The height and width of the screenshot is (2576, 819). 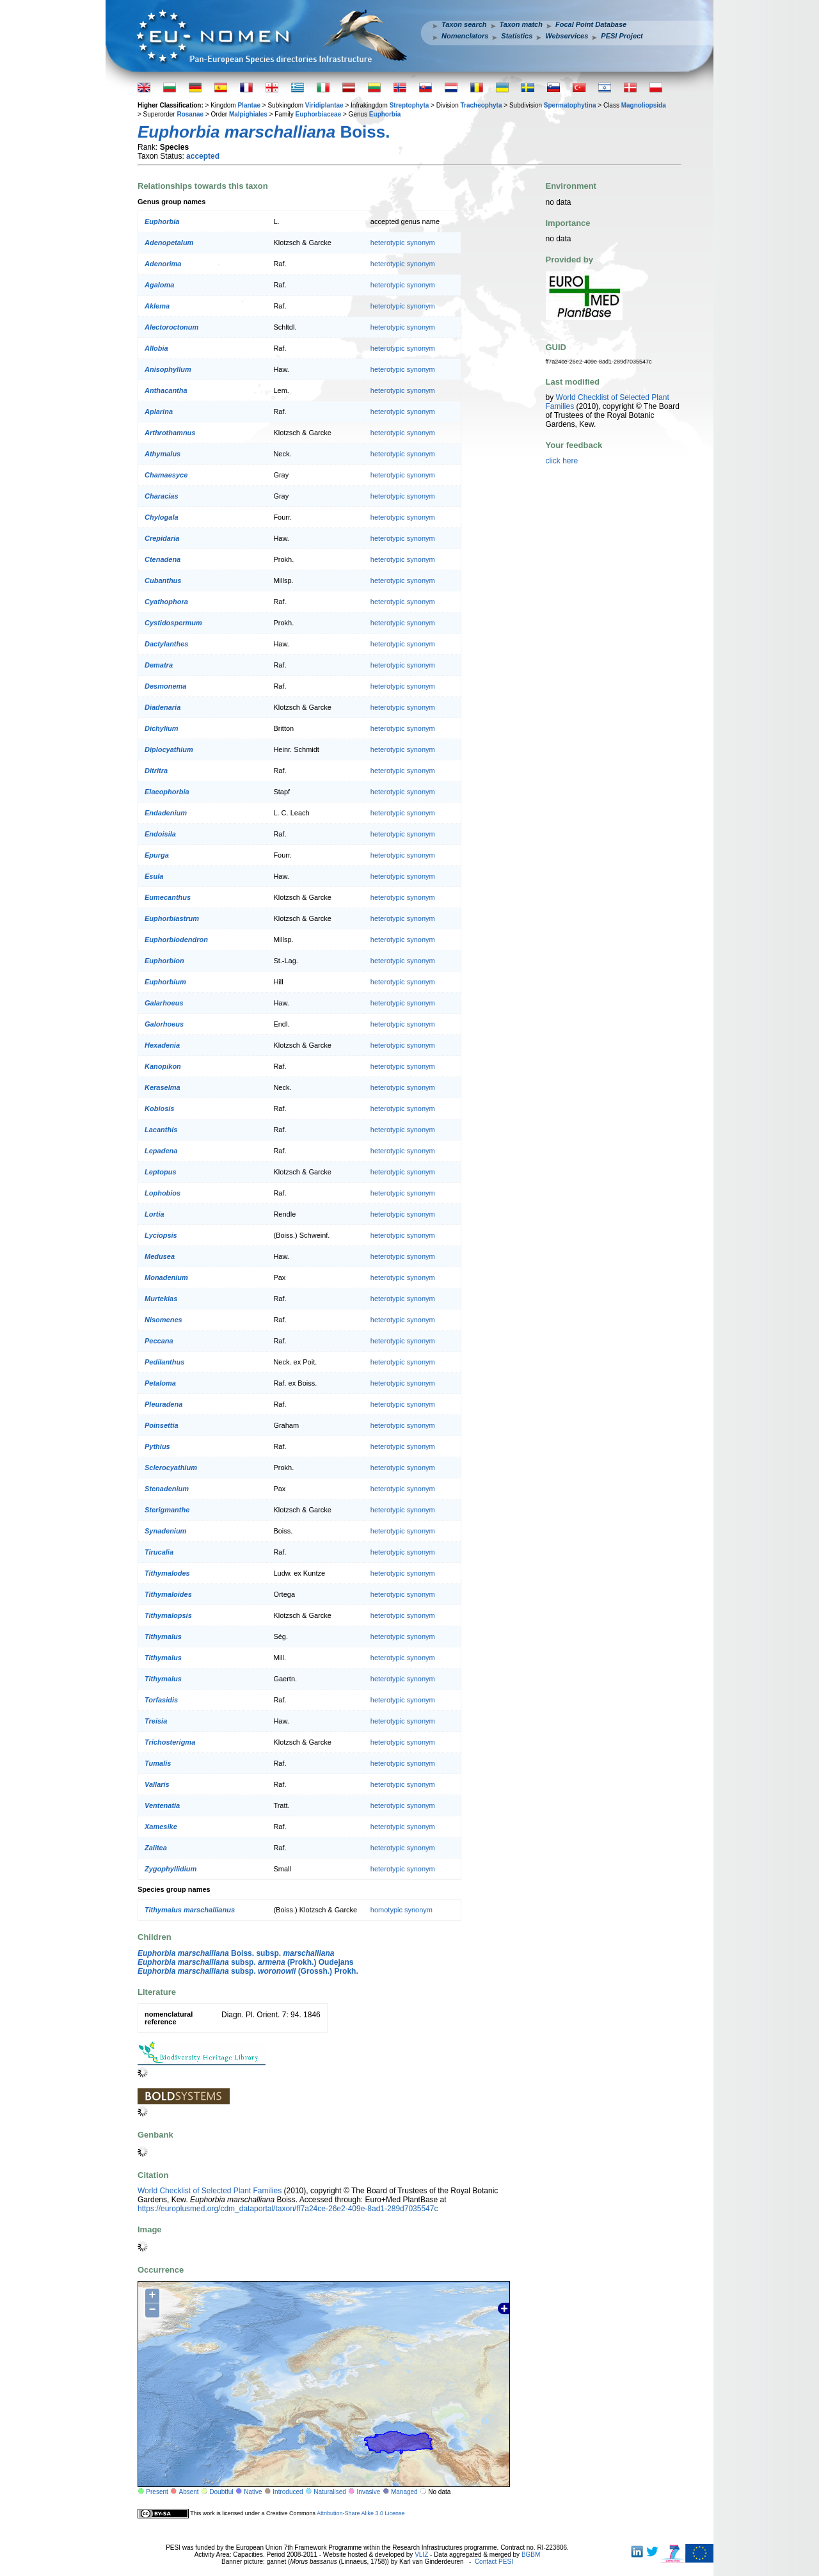 I want to click on Nomenclators, so click(x=464, y=36).